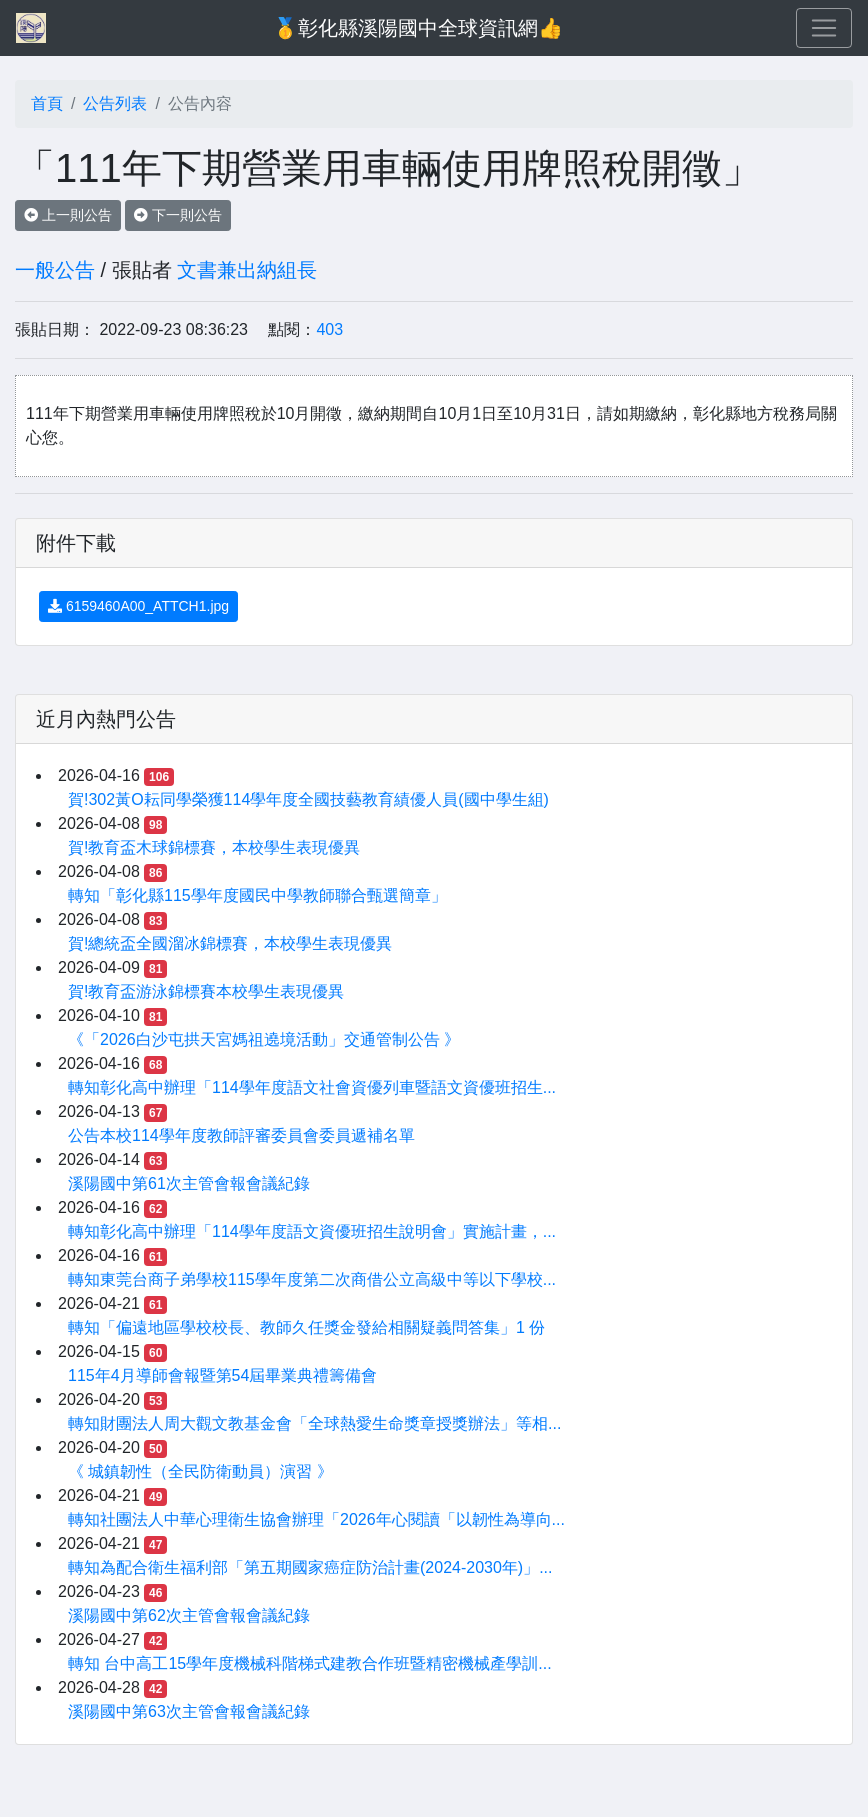 This screenshot has height=1817, width=868. Describe the element at coordinates (257, 895) in the screenshot. I see `轉知「彰化縣115學年度國民中學教師聯合甄選簡章」` at that location.